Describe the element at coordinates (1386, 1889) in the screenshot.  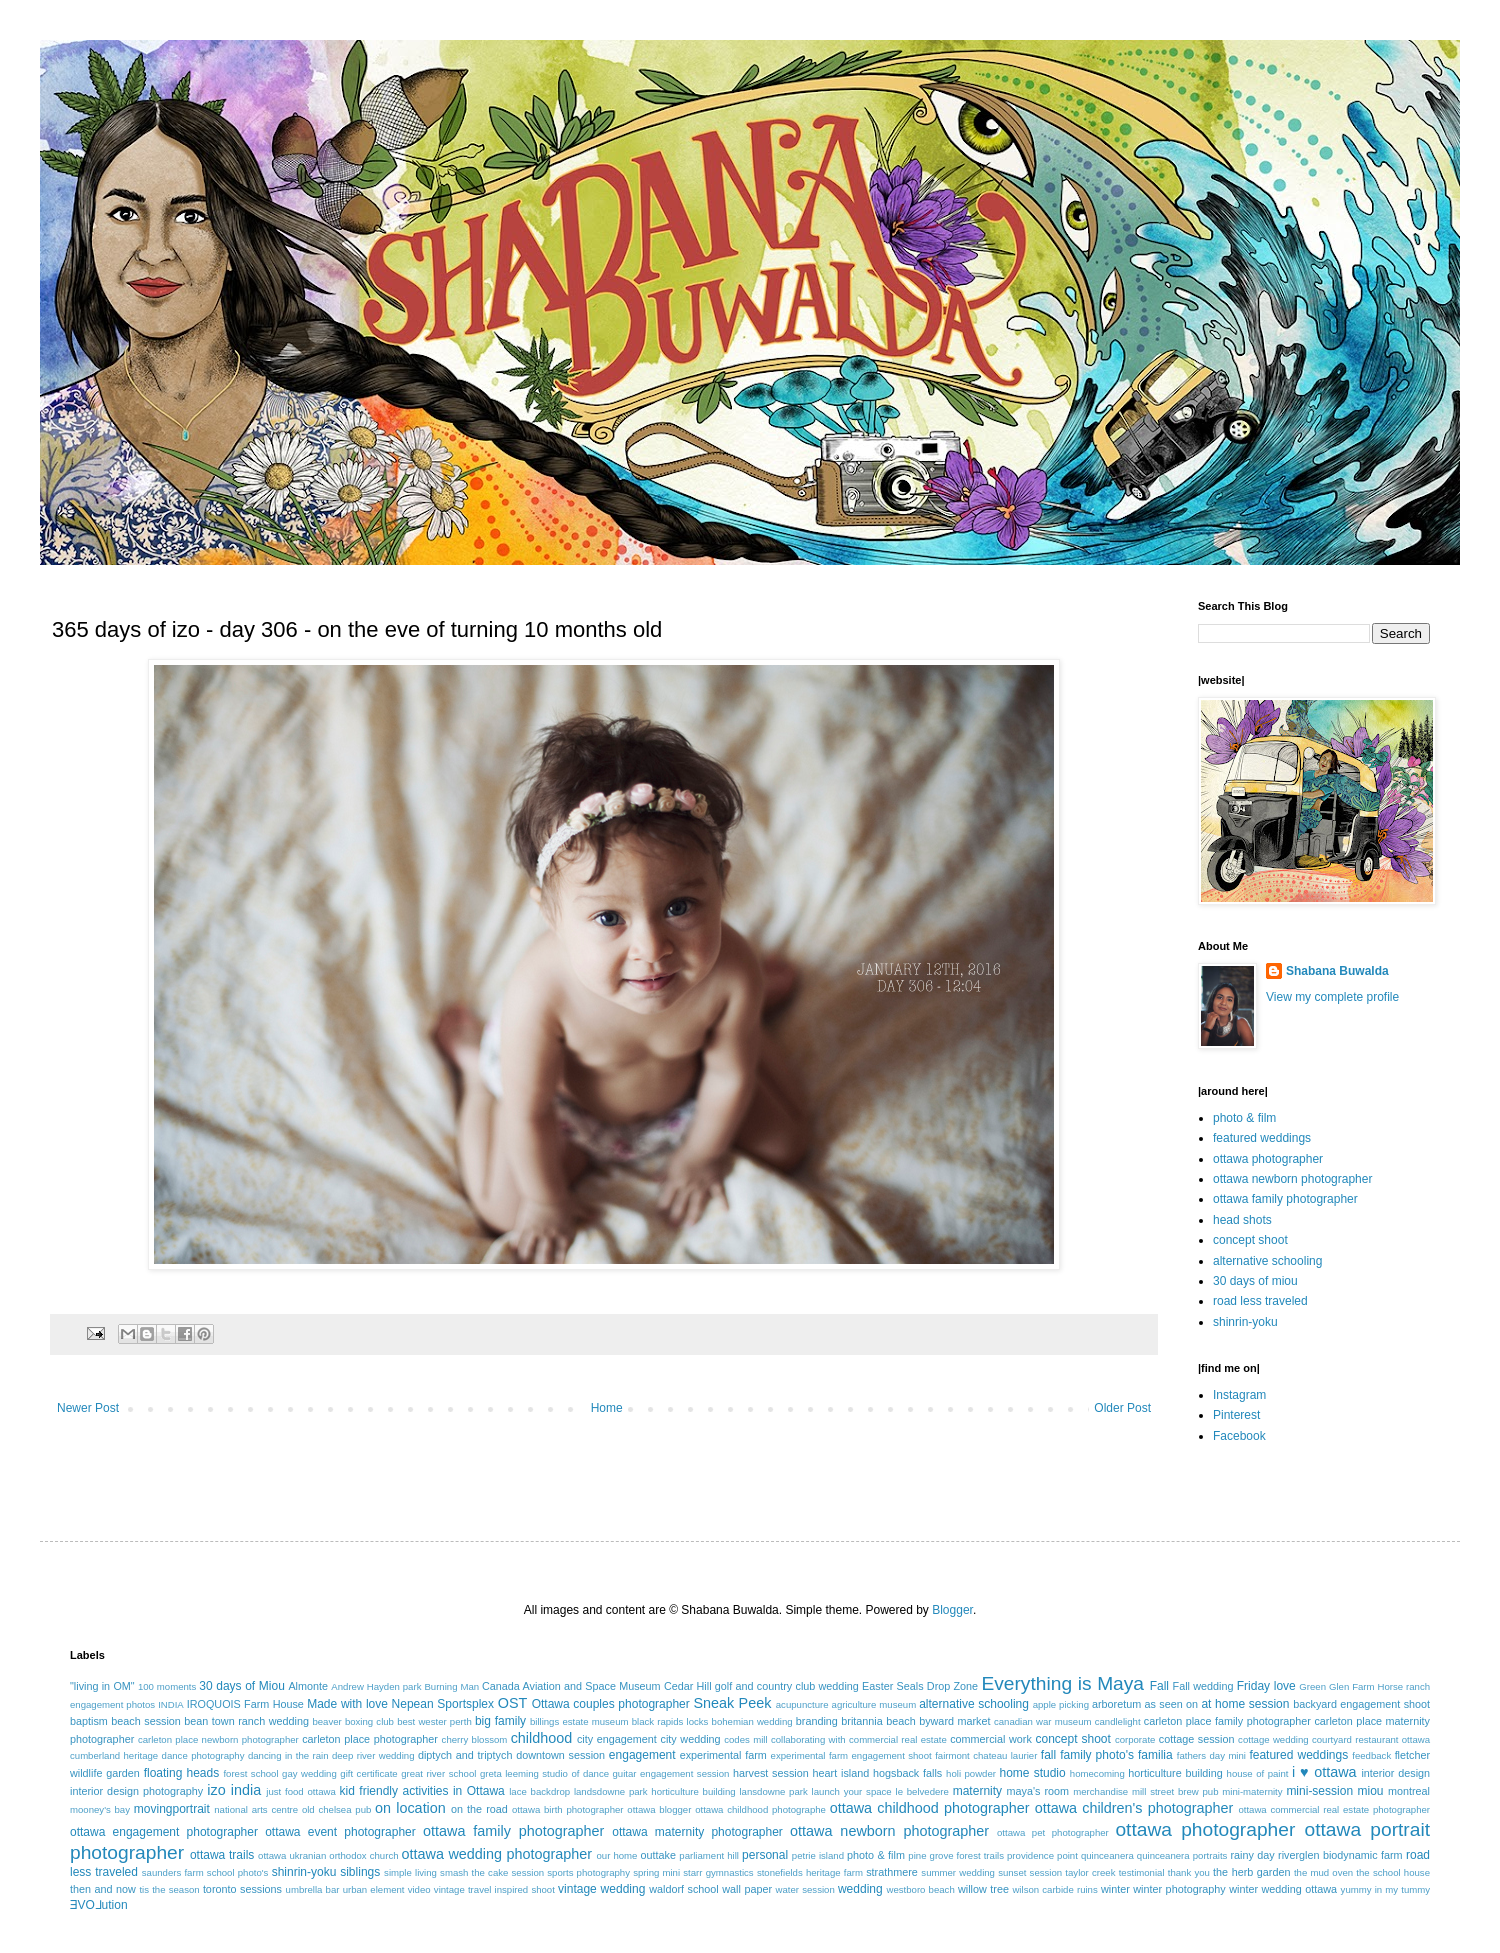
I see `yummy in my tummy` at that location.